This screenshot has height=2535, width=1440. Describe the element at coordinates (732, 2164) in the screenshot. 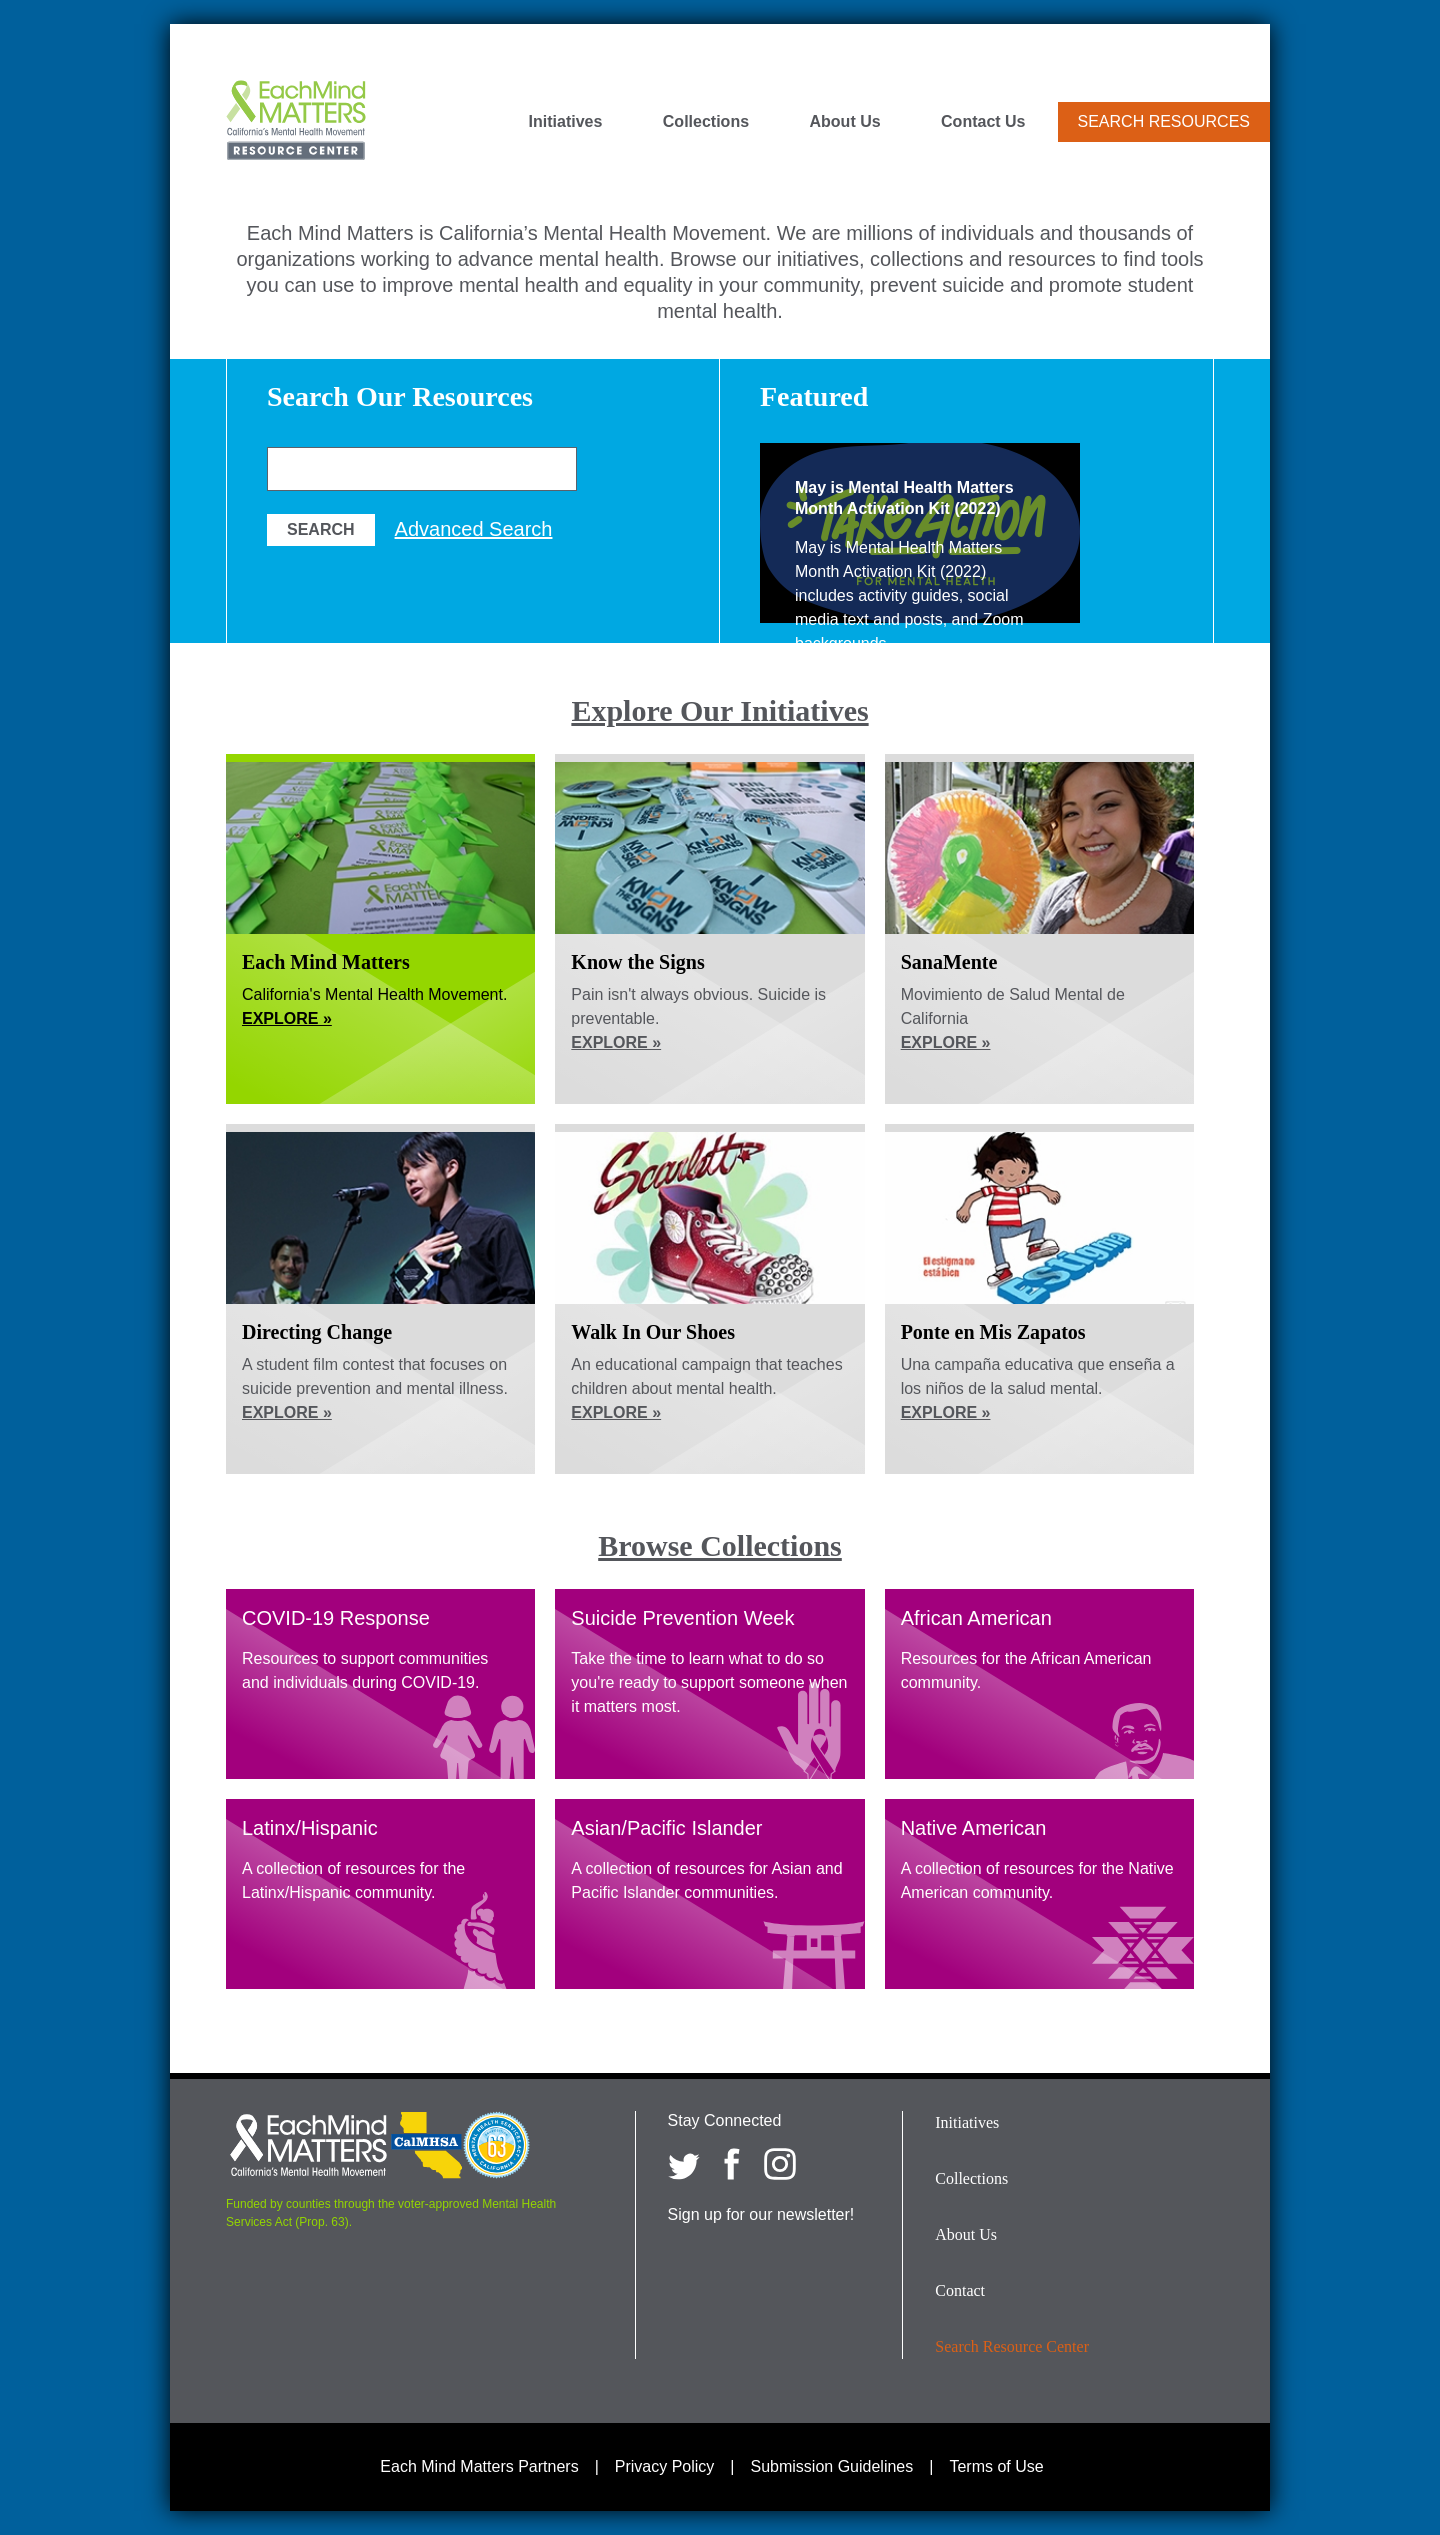

I see `[Each Mind Matters on Facebook]` at that location.